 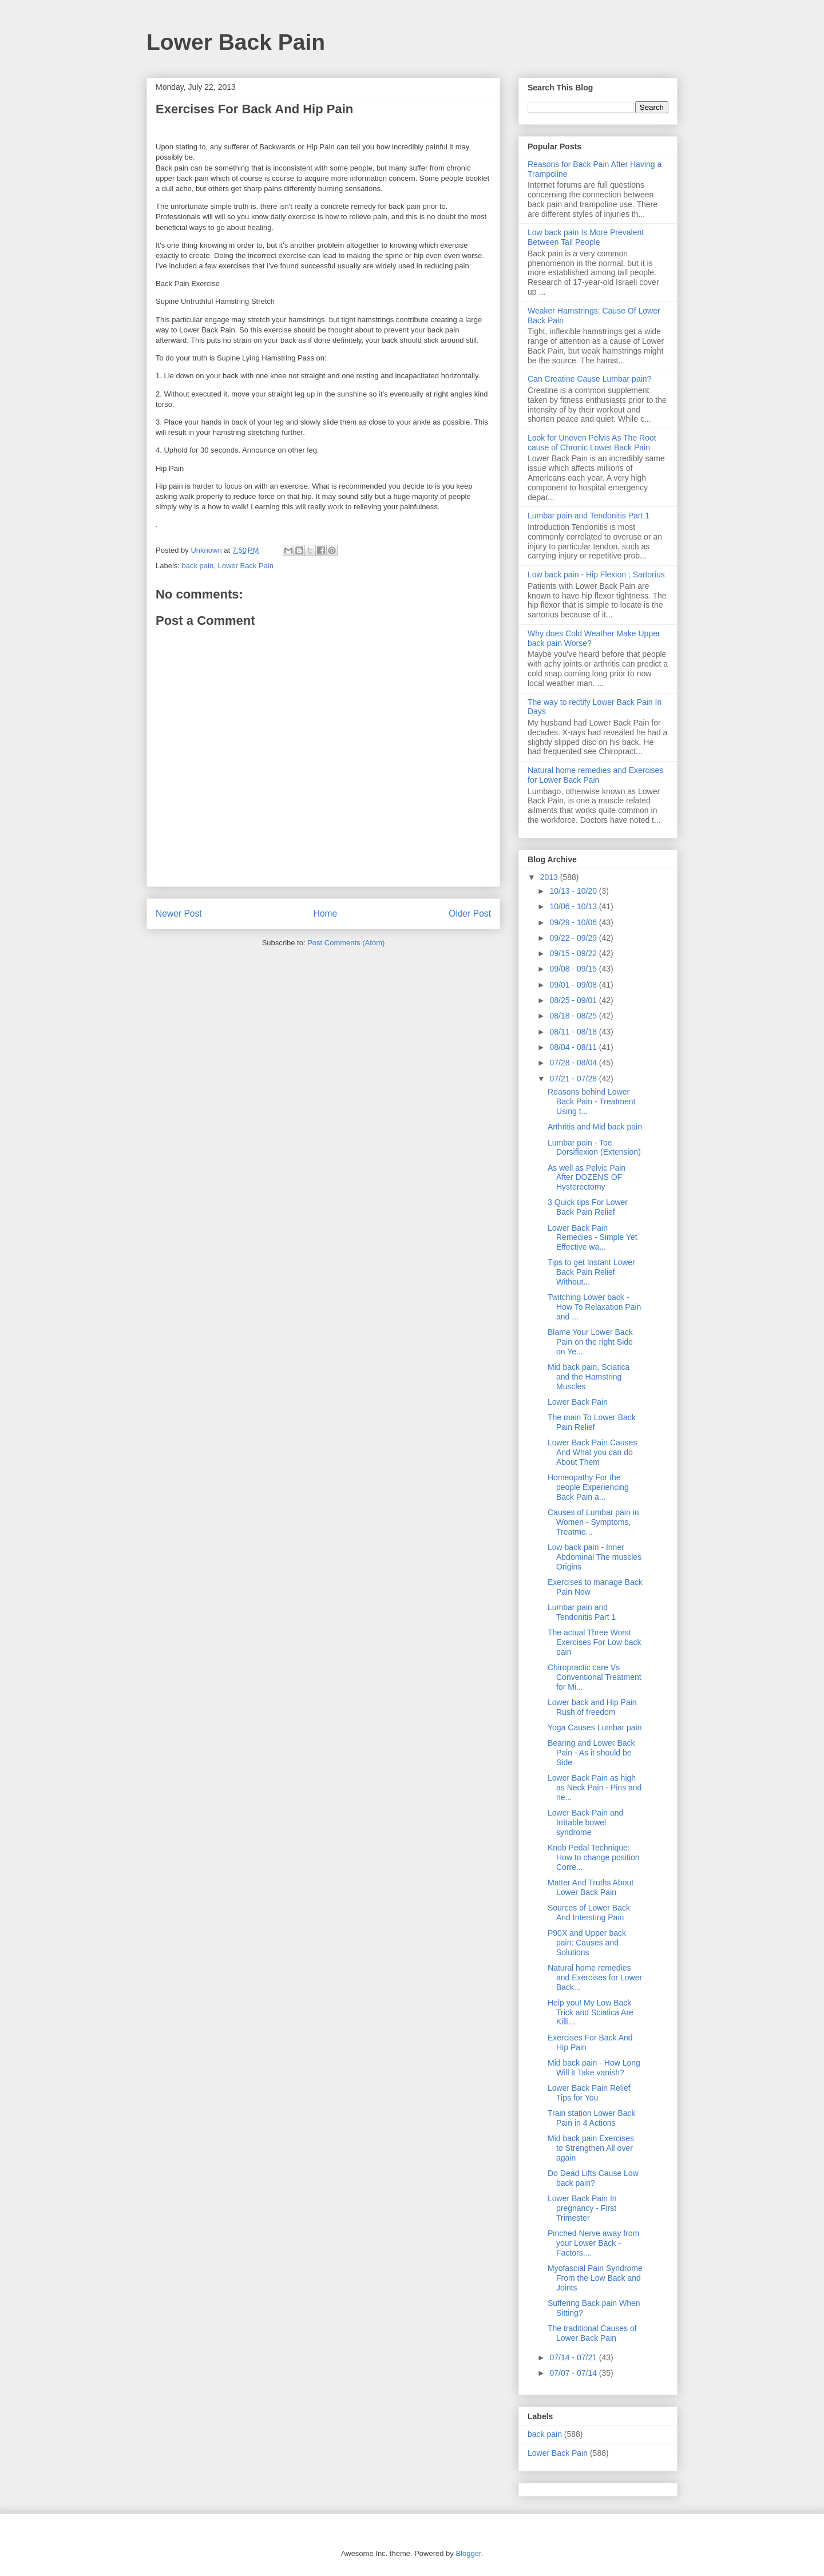 What do you see at coordinates (574, 2357) in the screenshot?
I see `07/14 - 07/21` at bounding box center [574, 2357].